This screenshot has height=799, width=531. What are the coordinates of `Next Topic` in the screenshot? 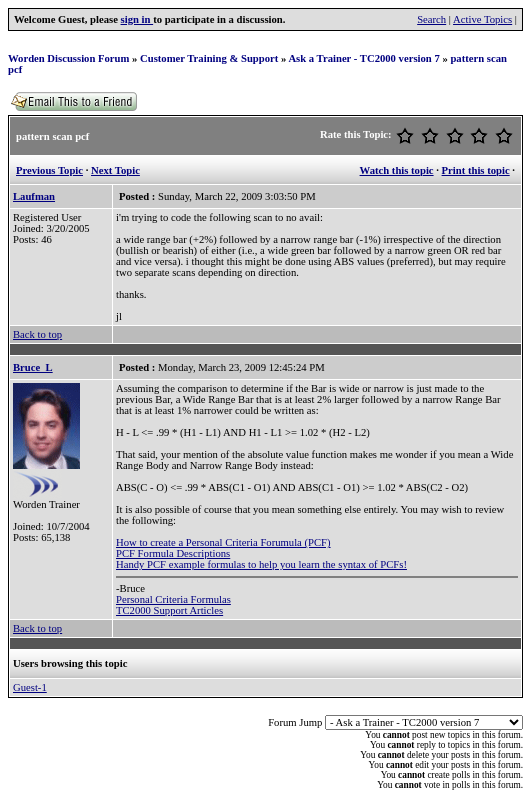 It's located at (115, 170).